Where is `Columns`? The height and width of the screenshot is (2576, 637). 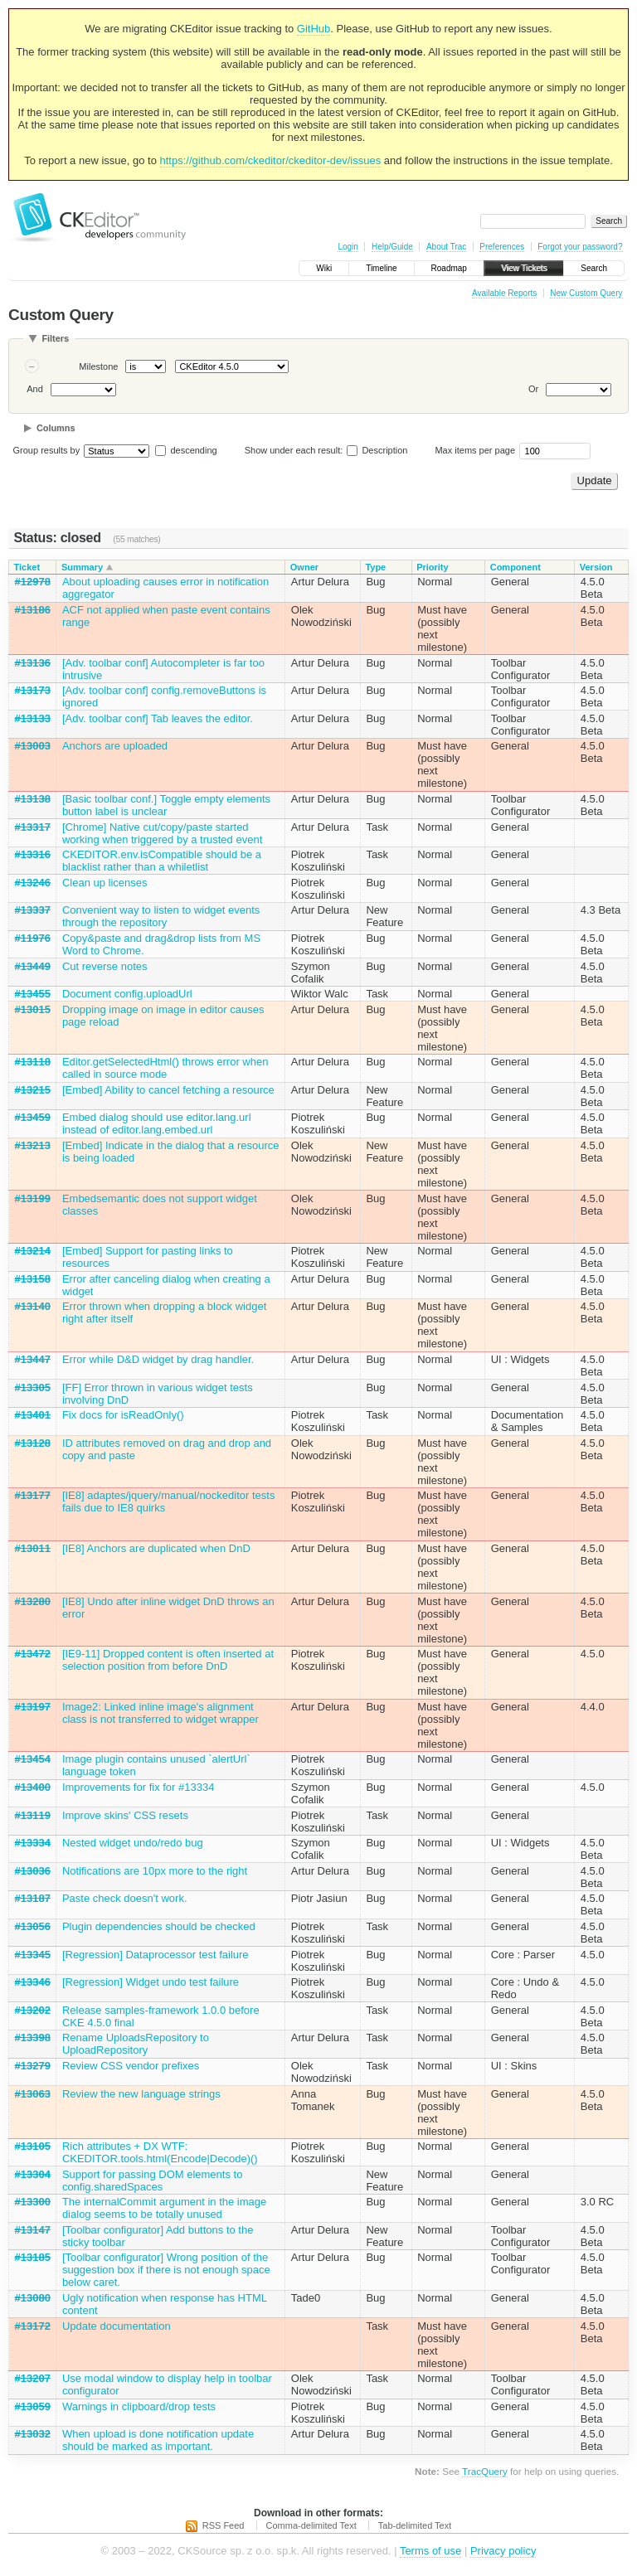 Columns is located at coordinates (55, 428).